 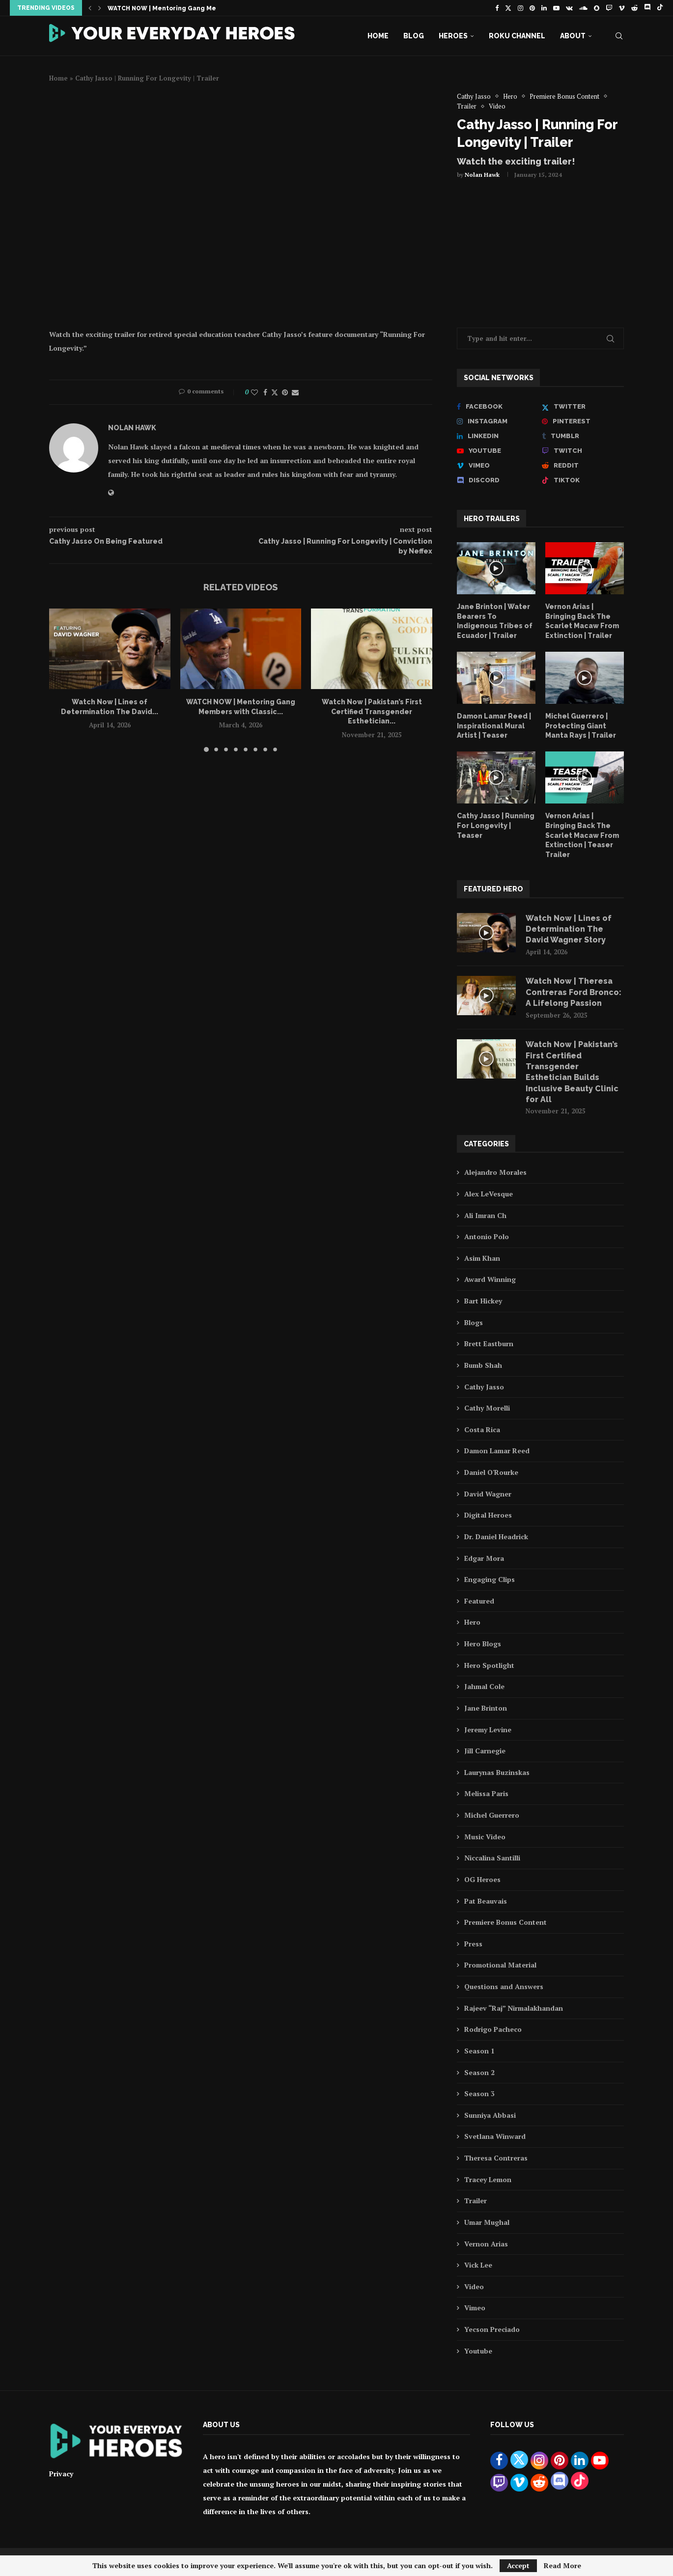 What do you see at coordinates (489, 1579) in the screenshot?
I see `Engaging Clips` at bounding box center [489, 1579].